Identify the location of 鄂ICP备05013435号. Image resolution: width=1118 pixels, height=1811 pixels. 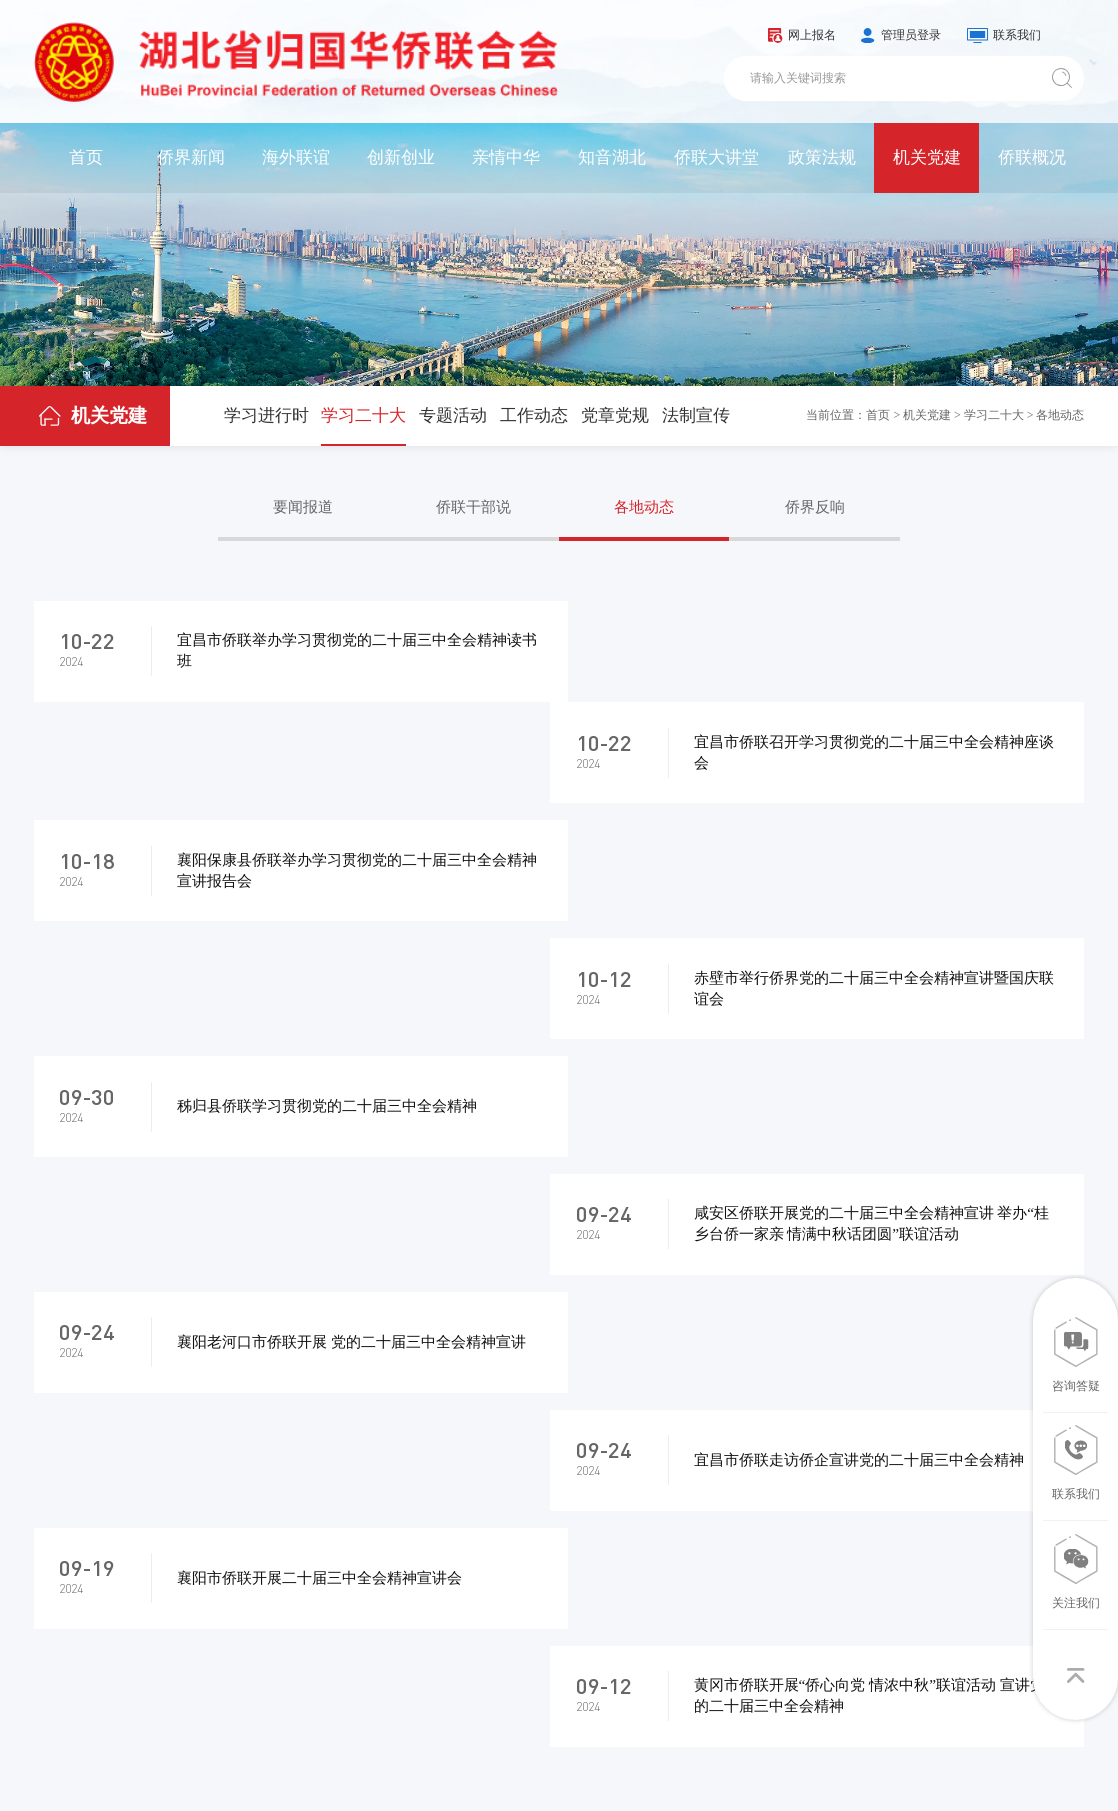
(365, 1758).